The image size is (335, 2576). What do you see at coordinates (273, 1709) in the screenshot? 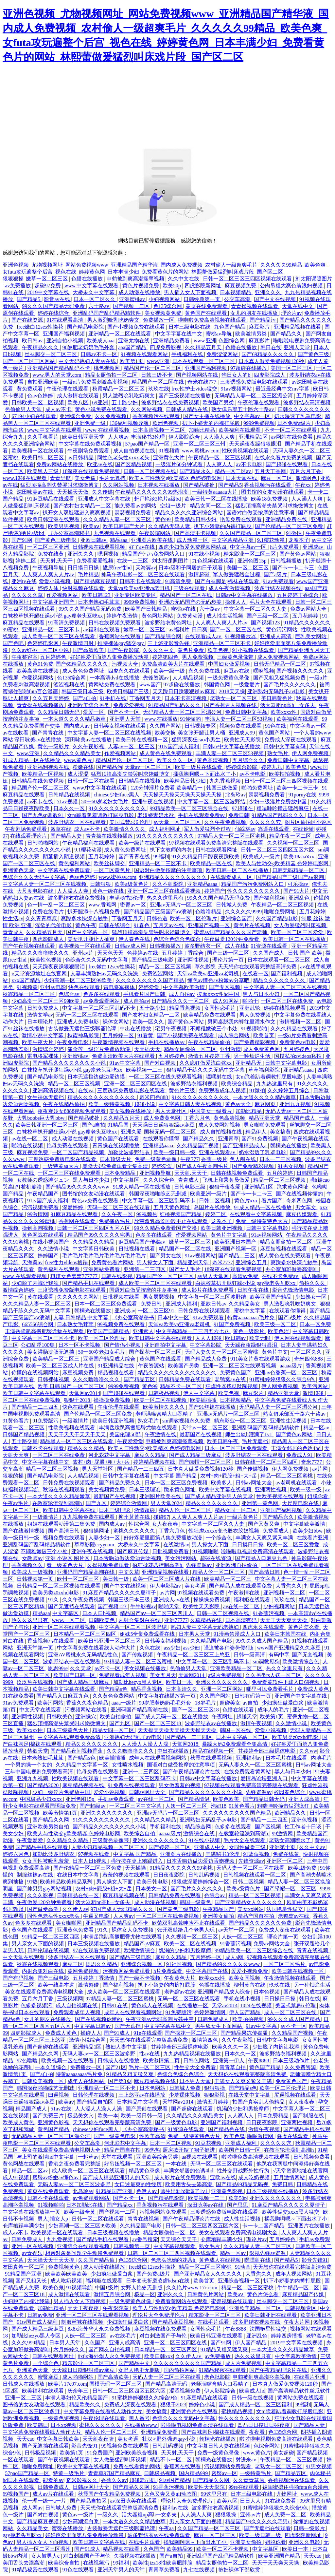
I see `成年人的毛片` at bounding box center [273, 1709].